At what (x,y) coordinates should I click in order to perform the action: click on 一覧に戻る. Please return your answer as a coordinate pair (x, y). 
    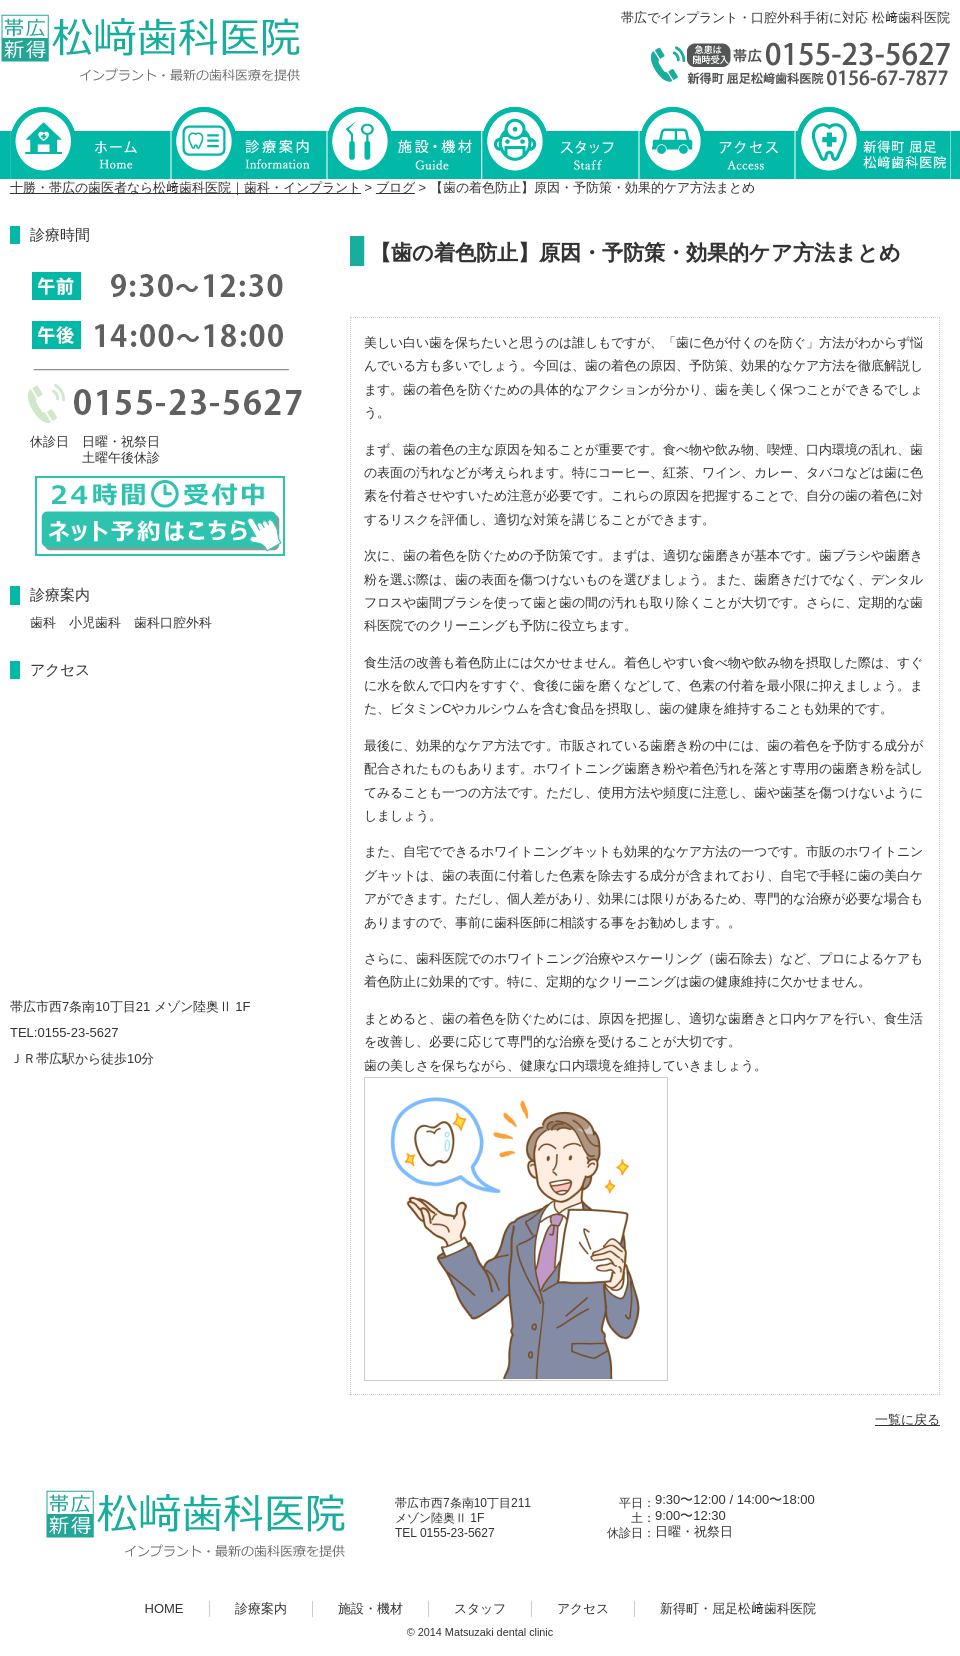
    Looking at the image, I should click on (907, 1419).